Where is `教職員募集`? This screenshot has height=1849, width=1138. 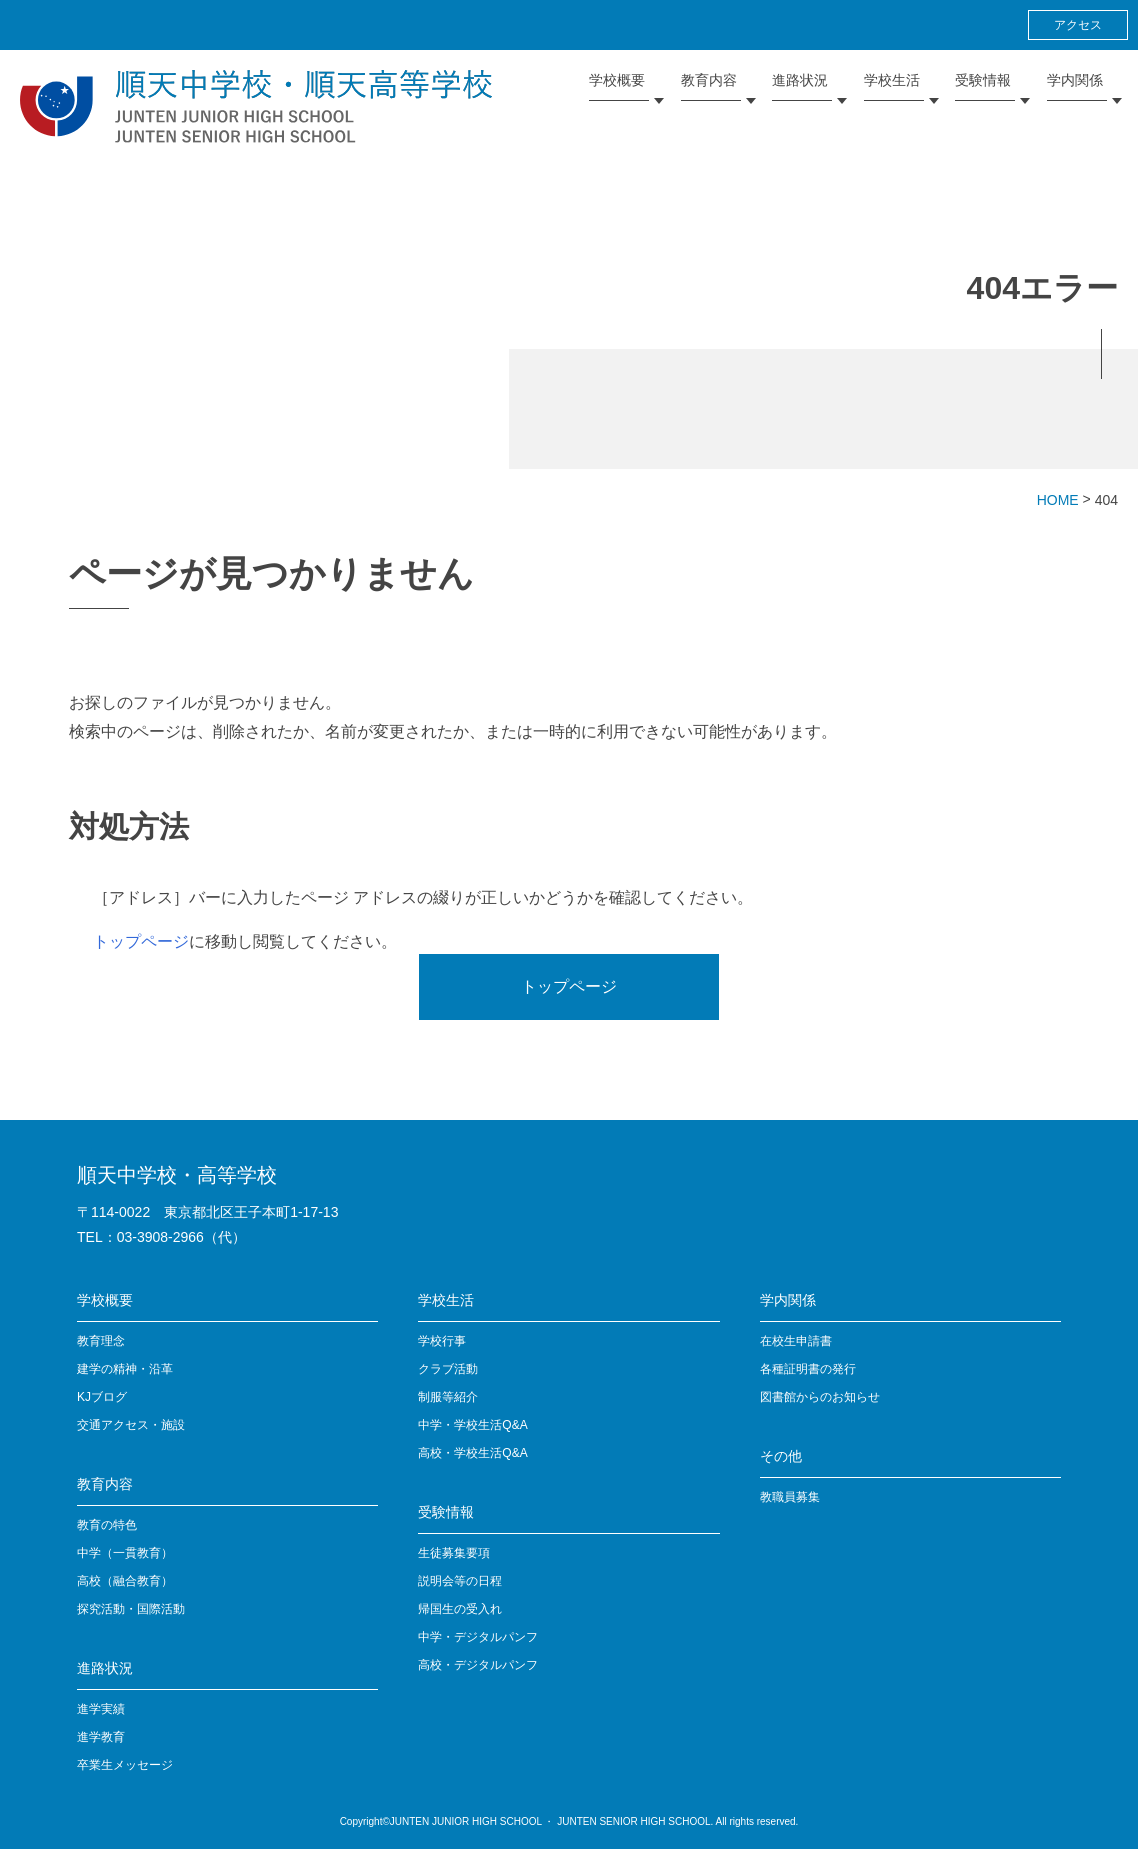
教職員募集 is located at coordinates (790, 1497).